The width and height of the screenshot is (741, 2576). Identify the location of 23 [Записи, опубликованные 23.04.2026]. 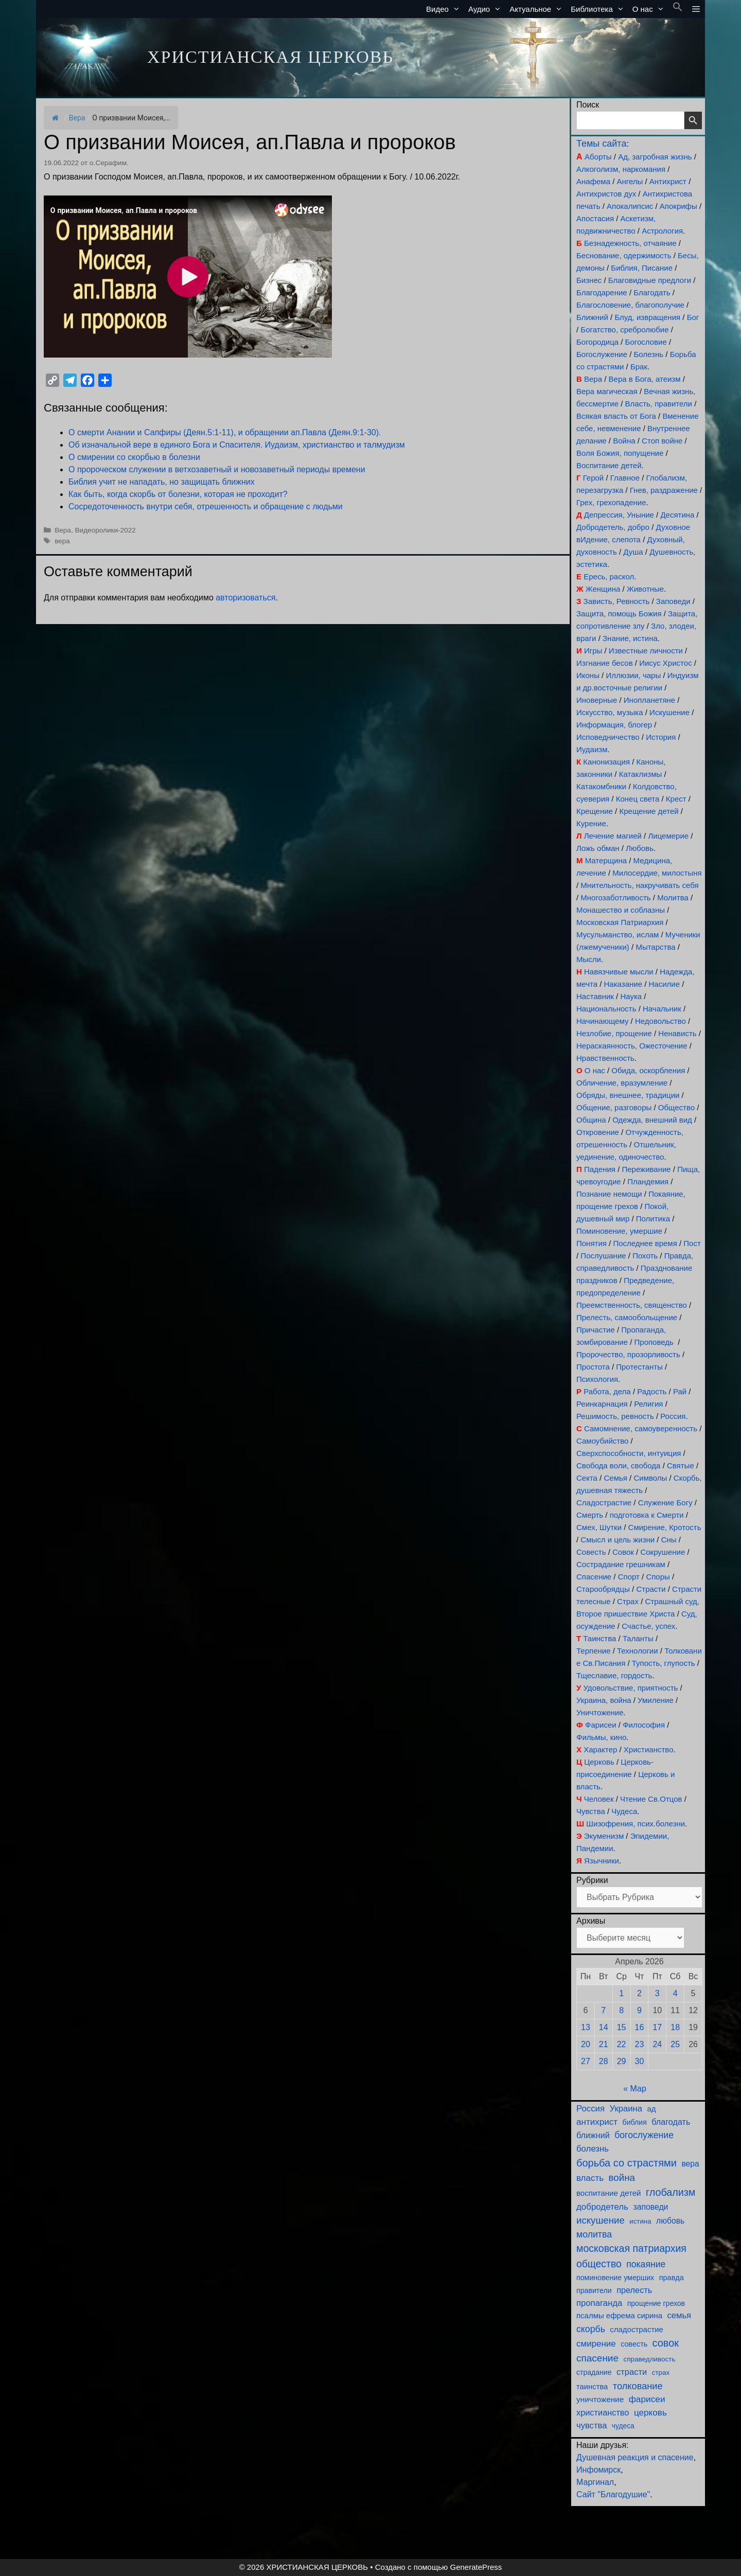
(639, 2044).